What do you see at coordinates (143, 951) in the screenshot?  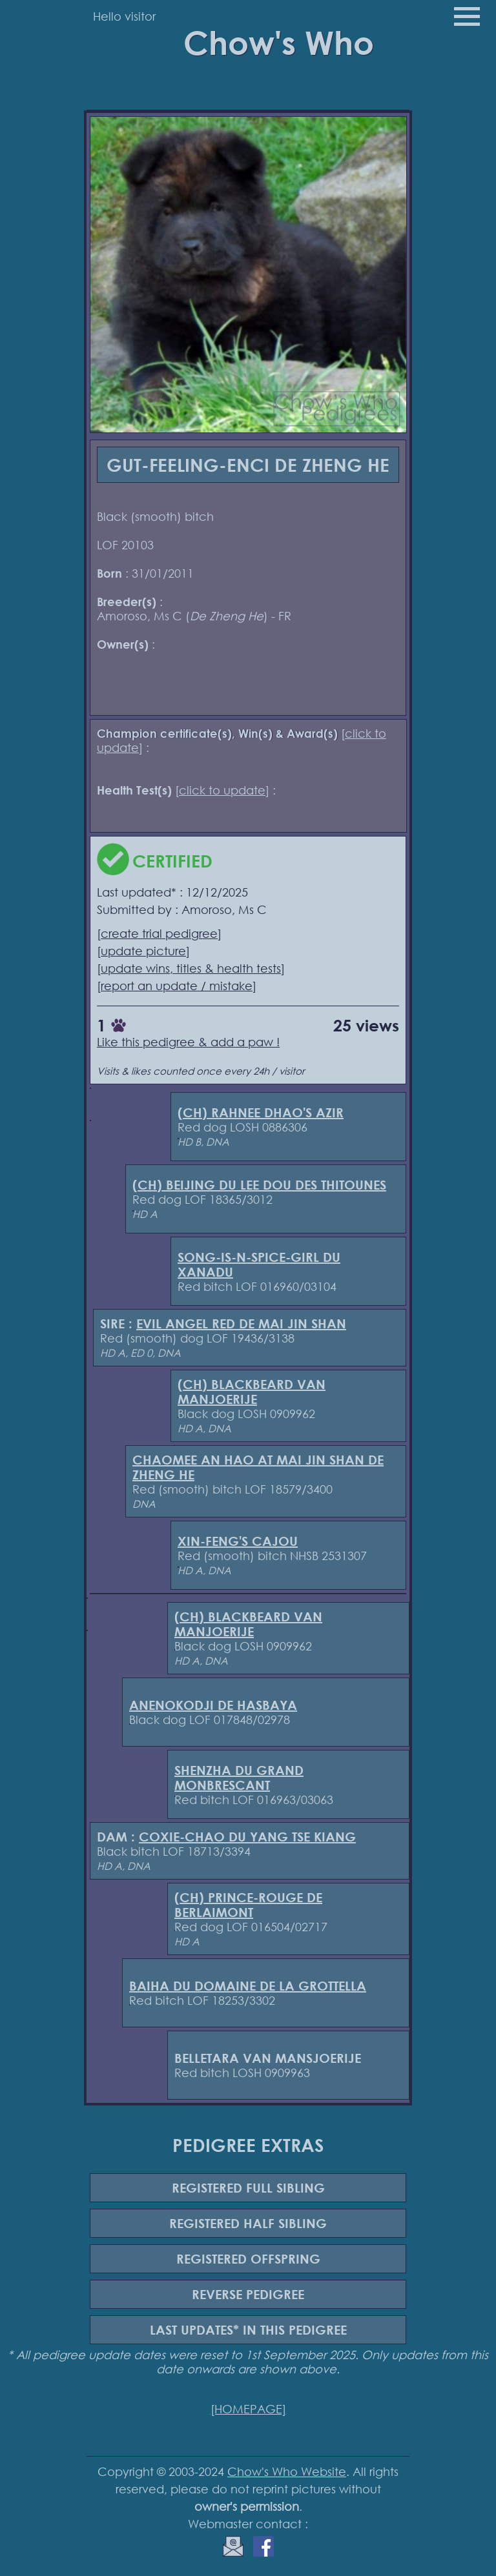 I see `update picture` at bounding box center [143, 951].